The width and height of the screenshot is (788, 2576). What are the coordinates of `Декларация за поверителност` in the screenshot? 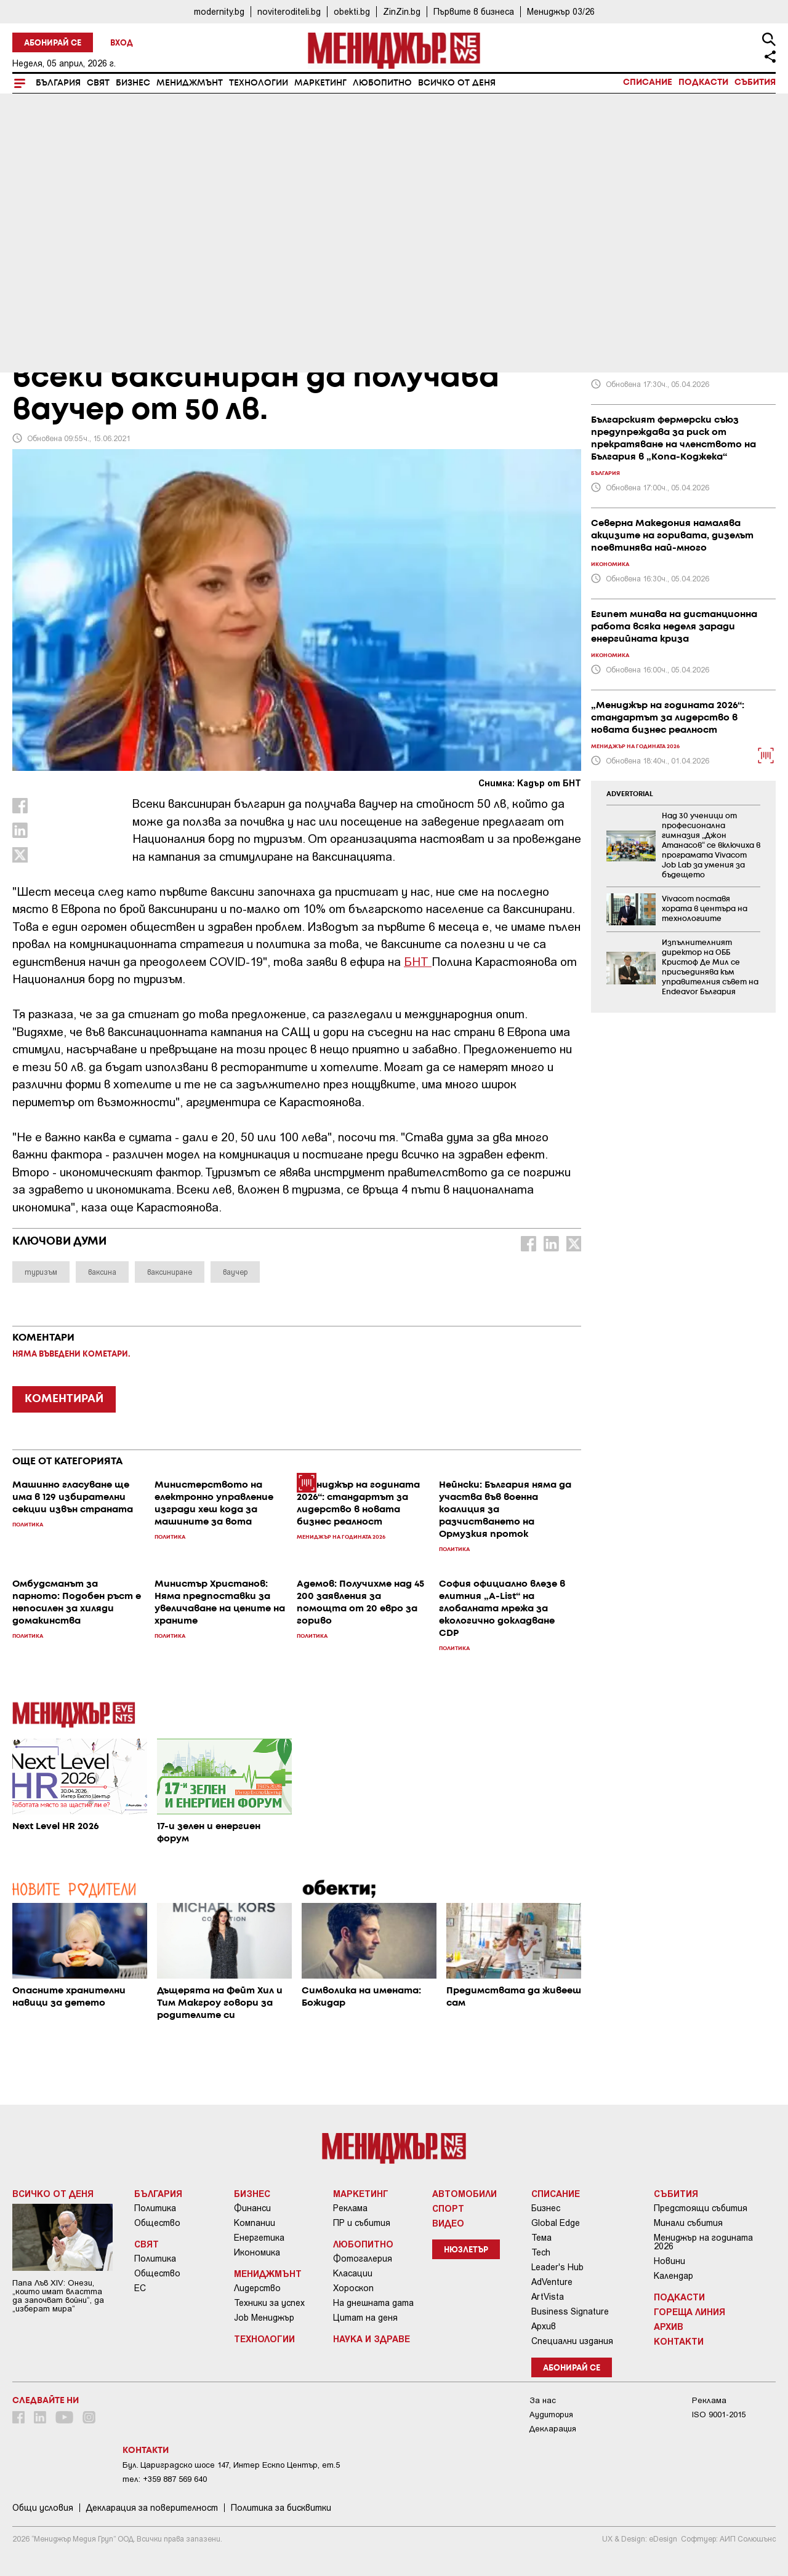 It's located at (152, 2507).